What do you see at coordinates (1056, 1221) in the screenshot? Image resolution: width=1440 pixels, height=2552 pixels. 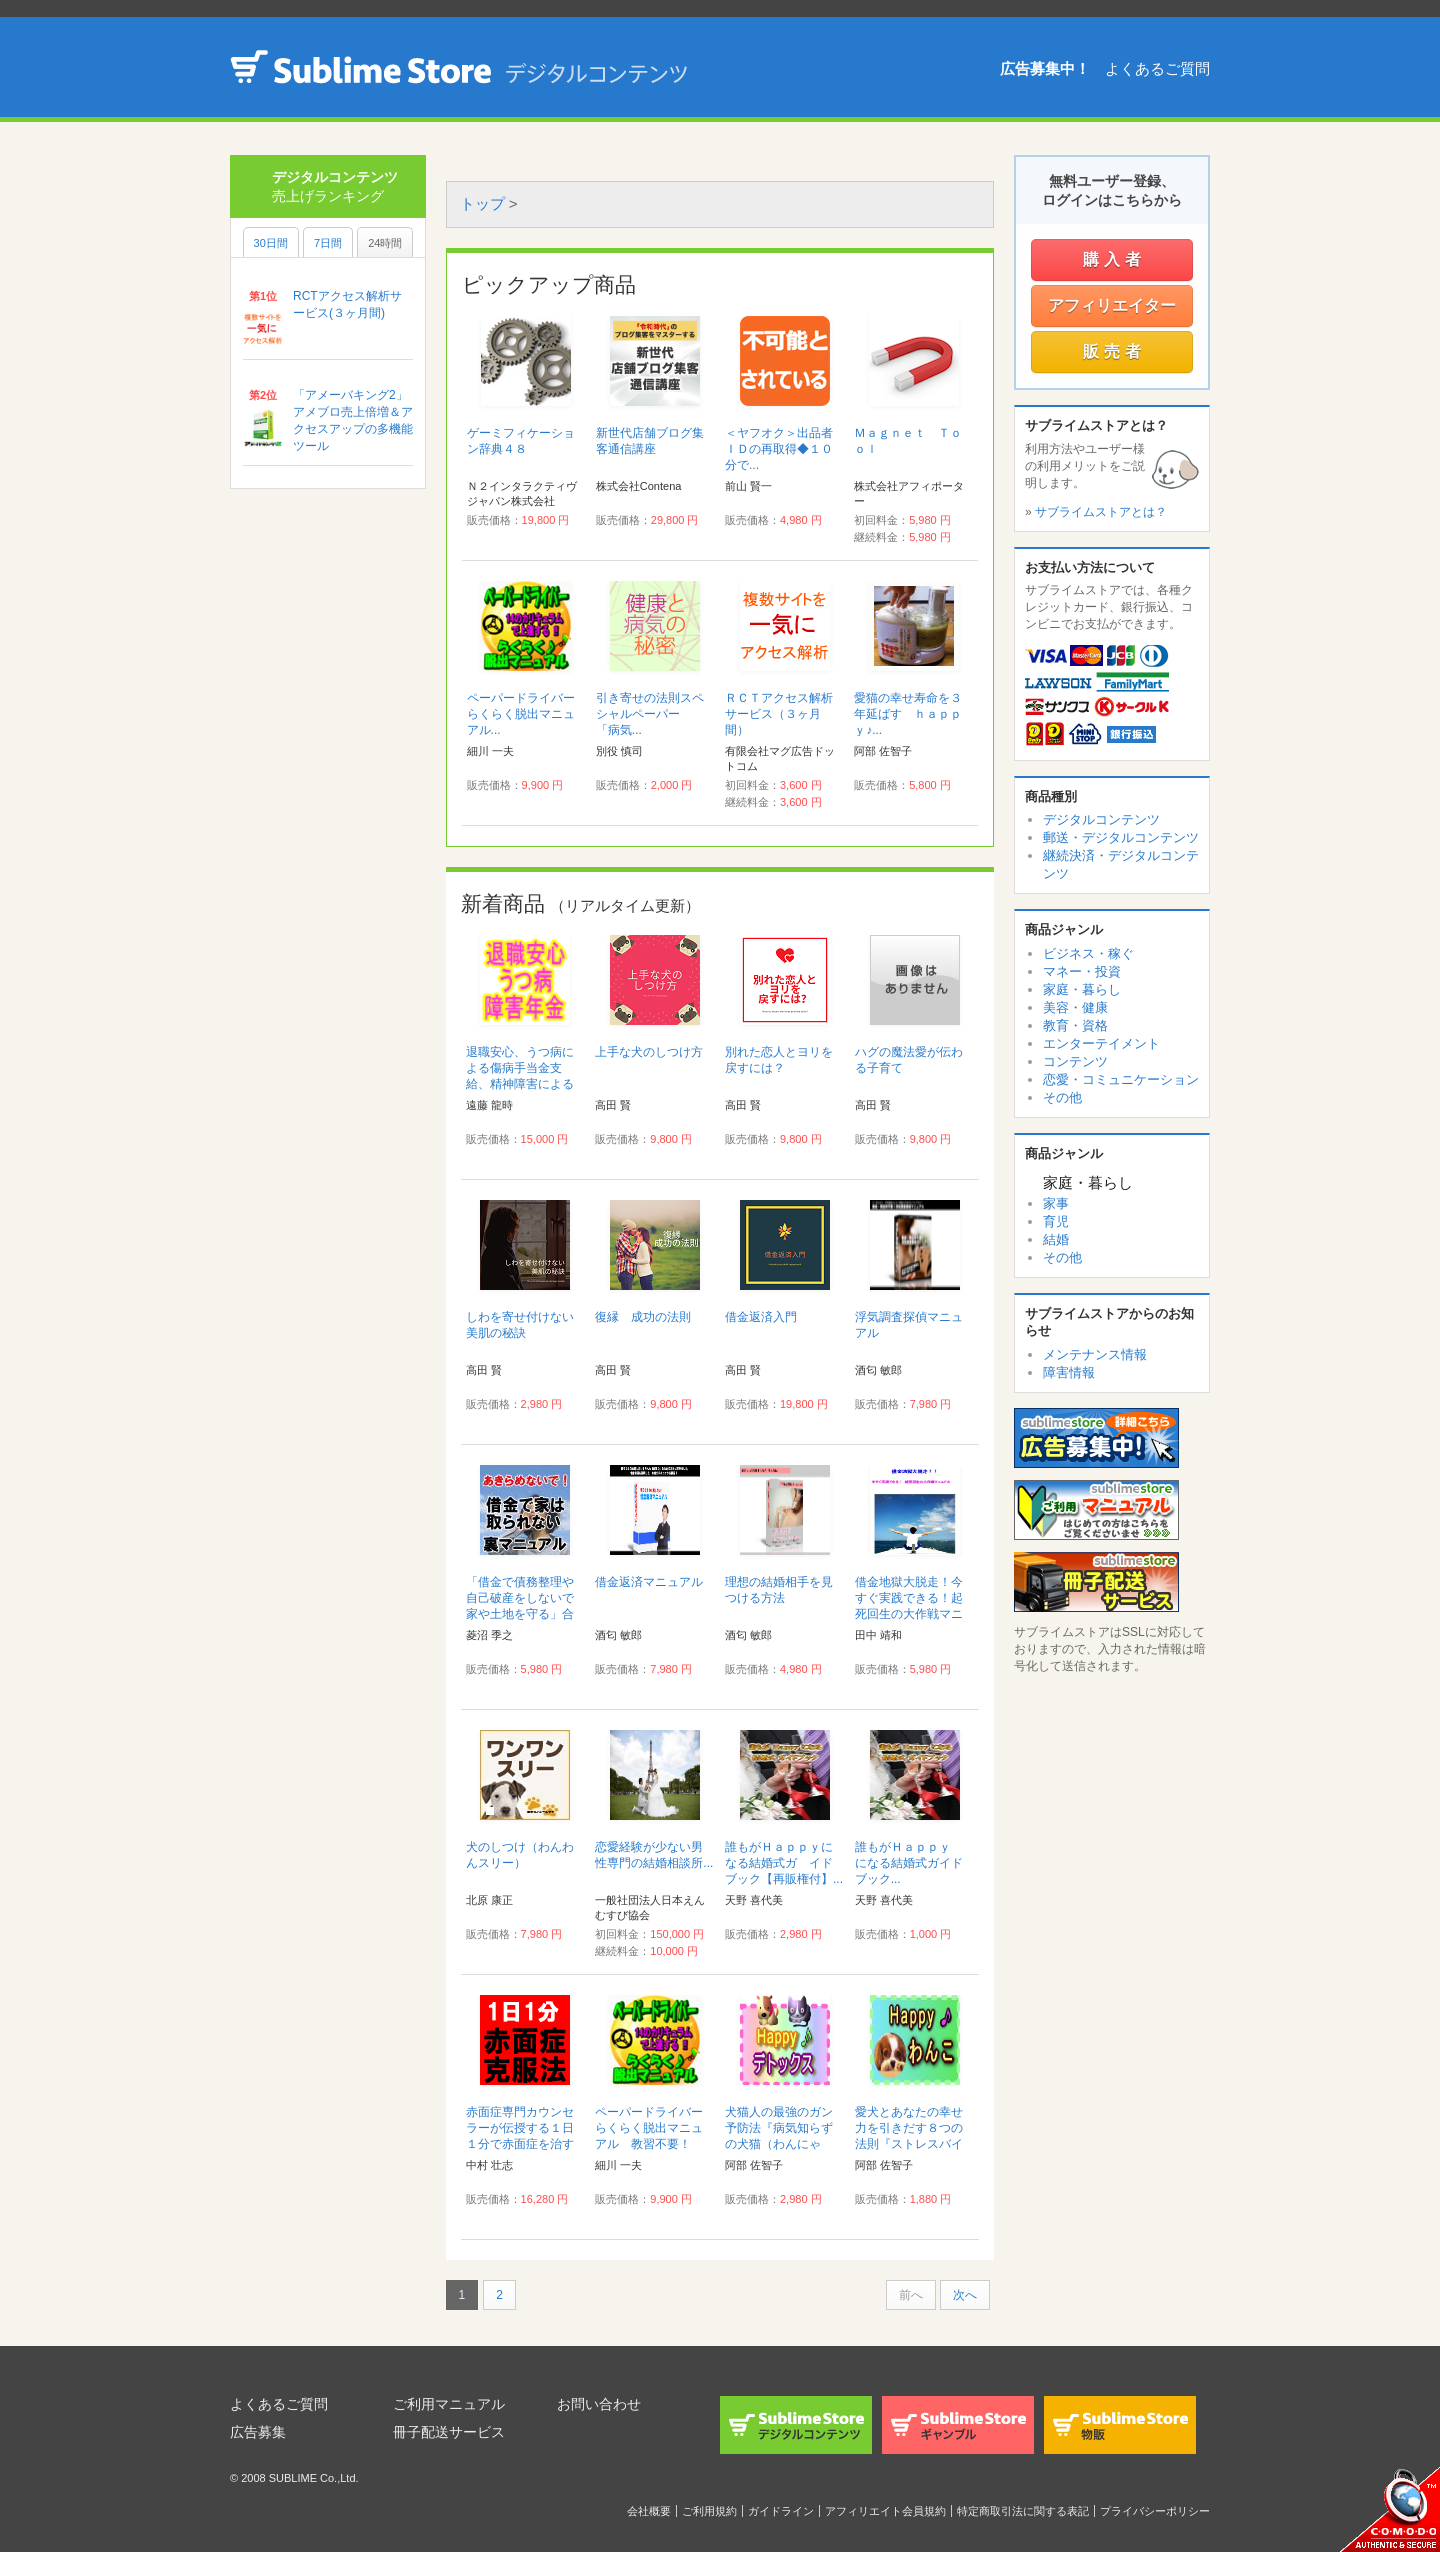 I see `育児` at bounding box center [1056, 1221].